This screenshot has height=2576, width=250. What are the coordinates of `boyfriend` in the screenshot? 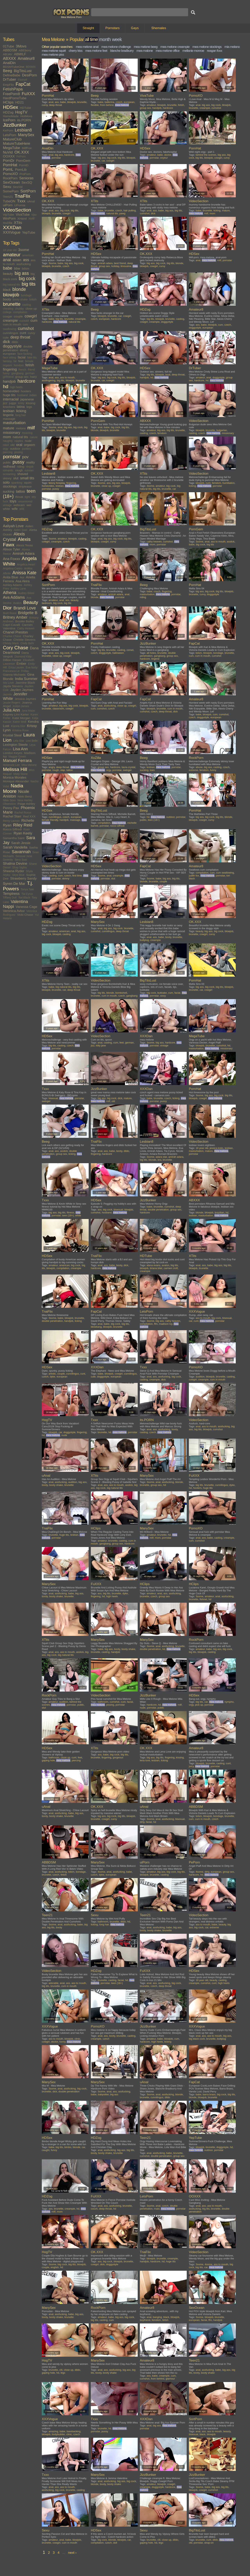 It's located at (145, 2320).